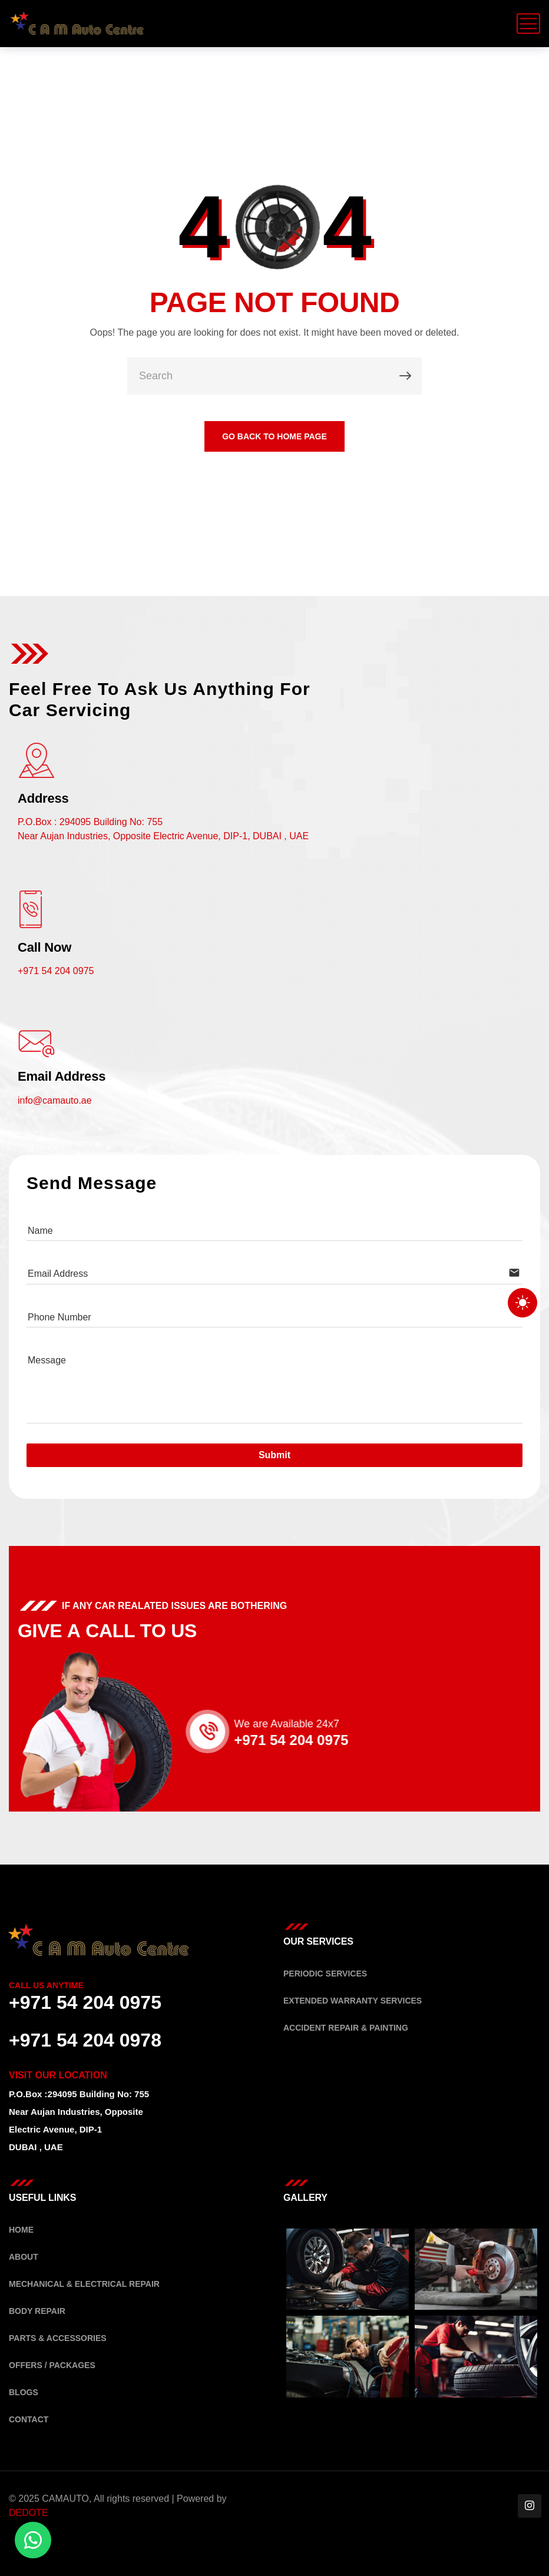  Describe the element at coordinates (28, 2513) in the screenshot. I see `DEDOTE` at that location.